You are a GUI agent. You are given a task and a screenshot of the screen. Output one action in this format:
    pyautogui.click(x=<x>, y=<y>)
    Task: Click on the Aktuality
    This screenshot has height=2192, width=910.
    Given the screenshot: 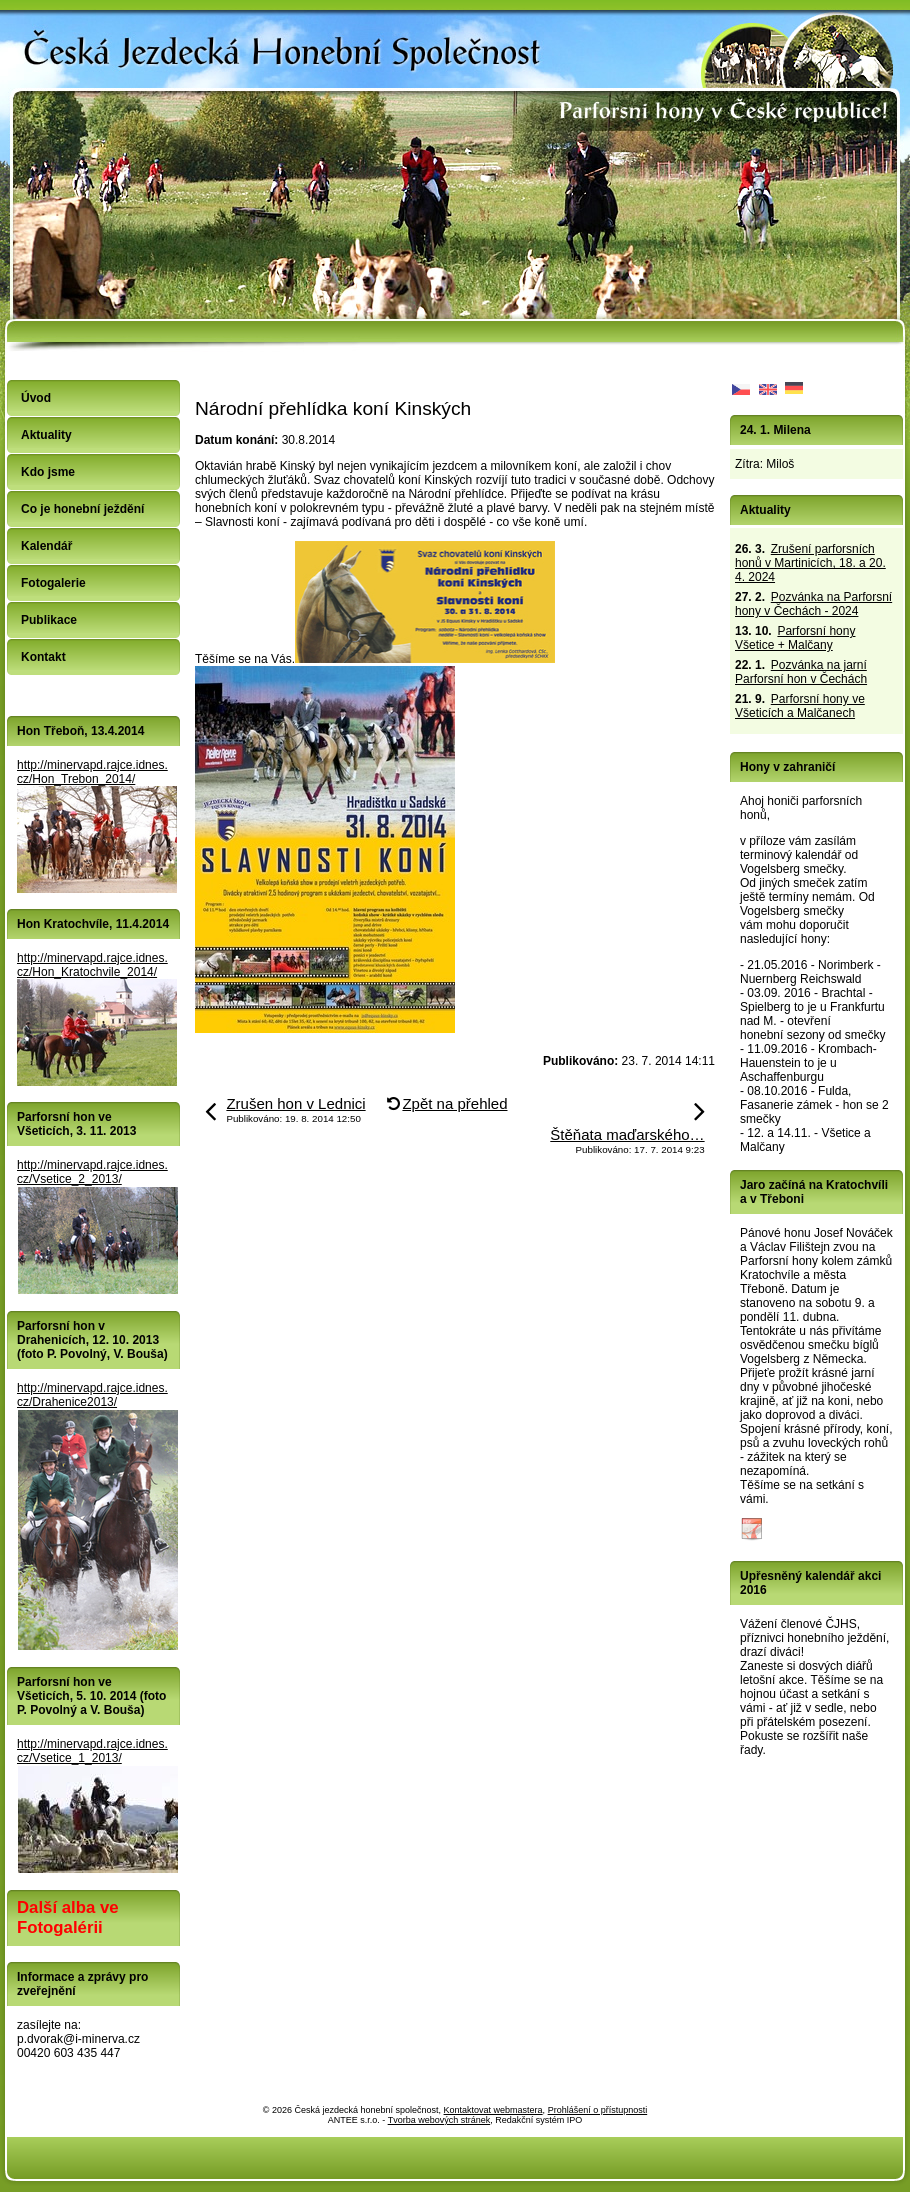 What is the action you would take?
    pyautogui.click(x=46, y=435)
    